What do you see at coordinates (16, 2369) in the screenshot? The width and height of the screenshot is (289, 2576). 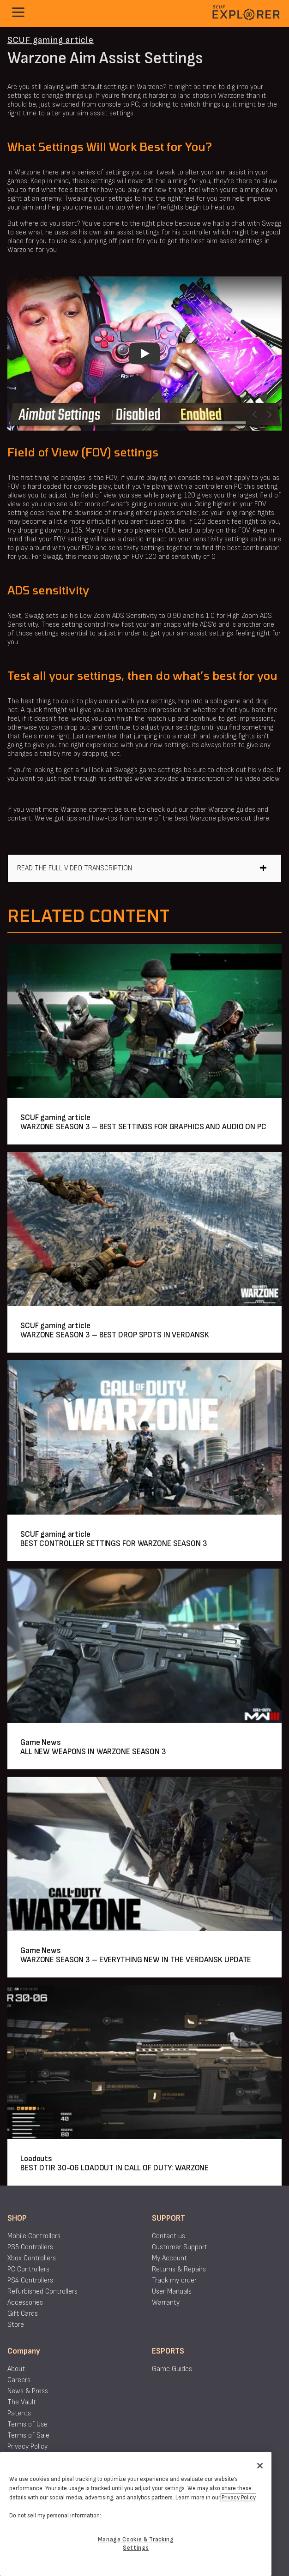 I see `About` at bounding box center [16, 2369].